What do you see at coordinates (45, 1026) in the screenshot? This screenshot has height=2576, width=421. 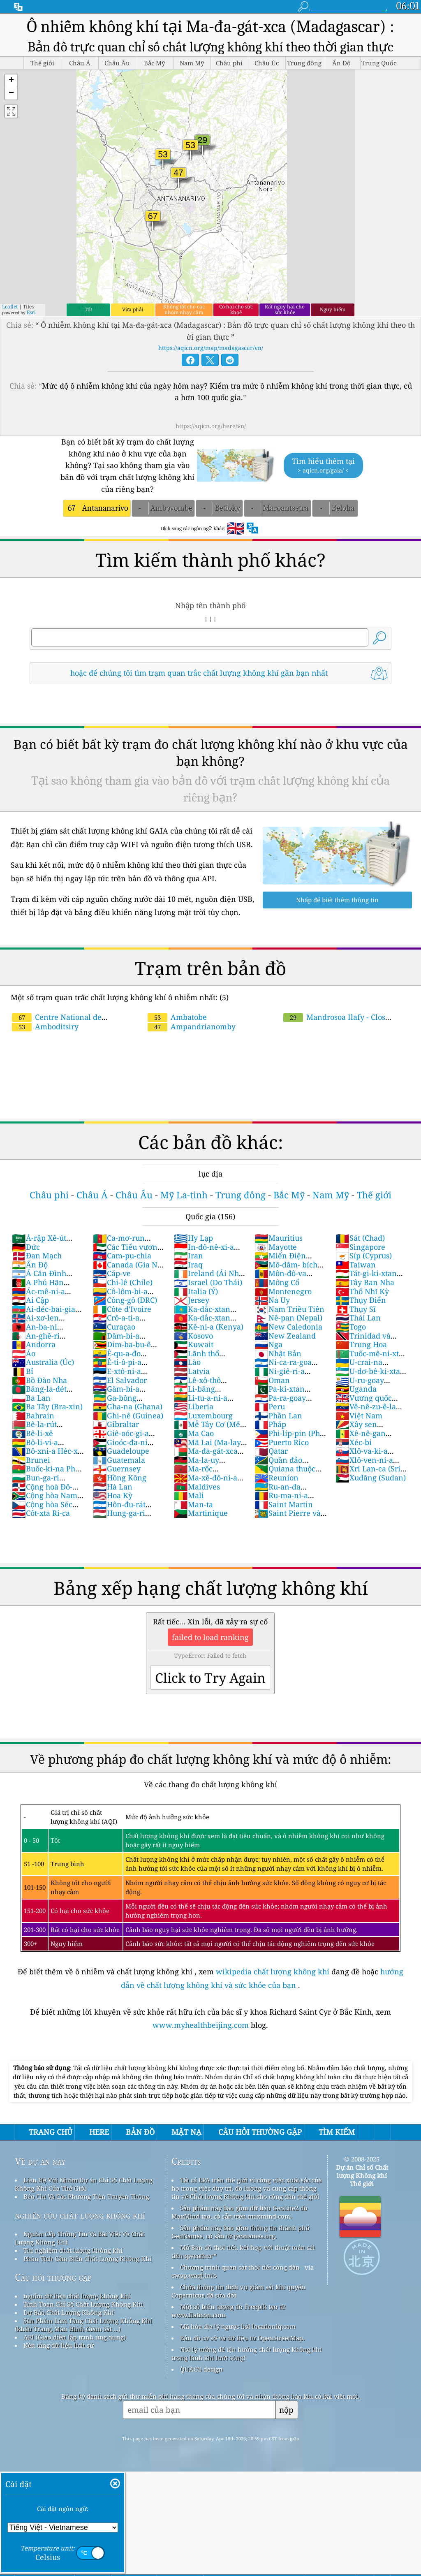 I see `Amboditsiry` at bounding box center [45, 1026].